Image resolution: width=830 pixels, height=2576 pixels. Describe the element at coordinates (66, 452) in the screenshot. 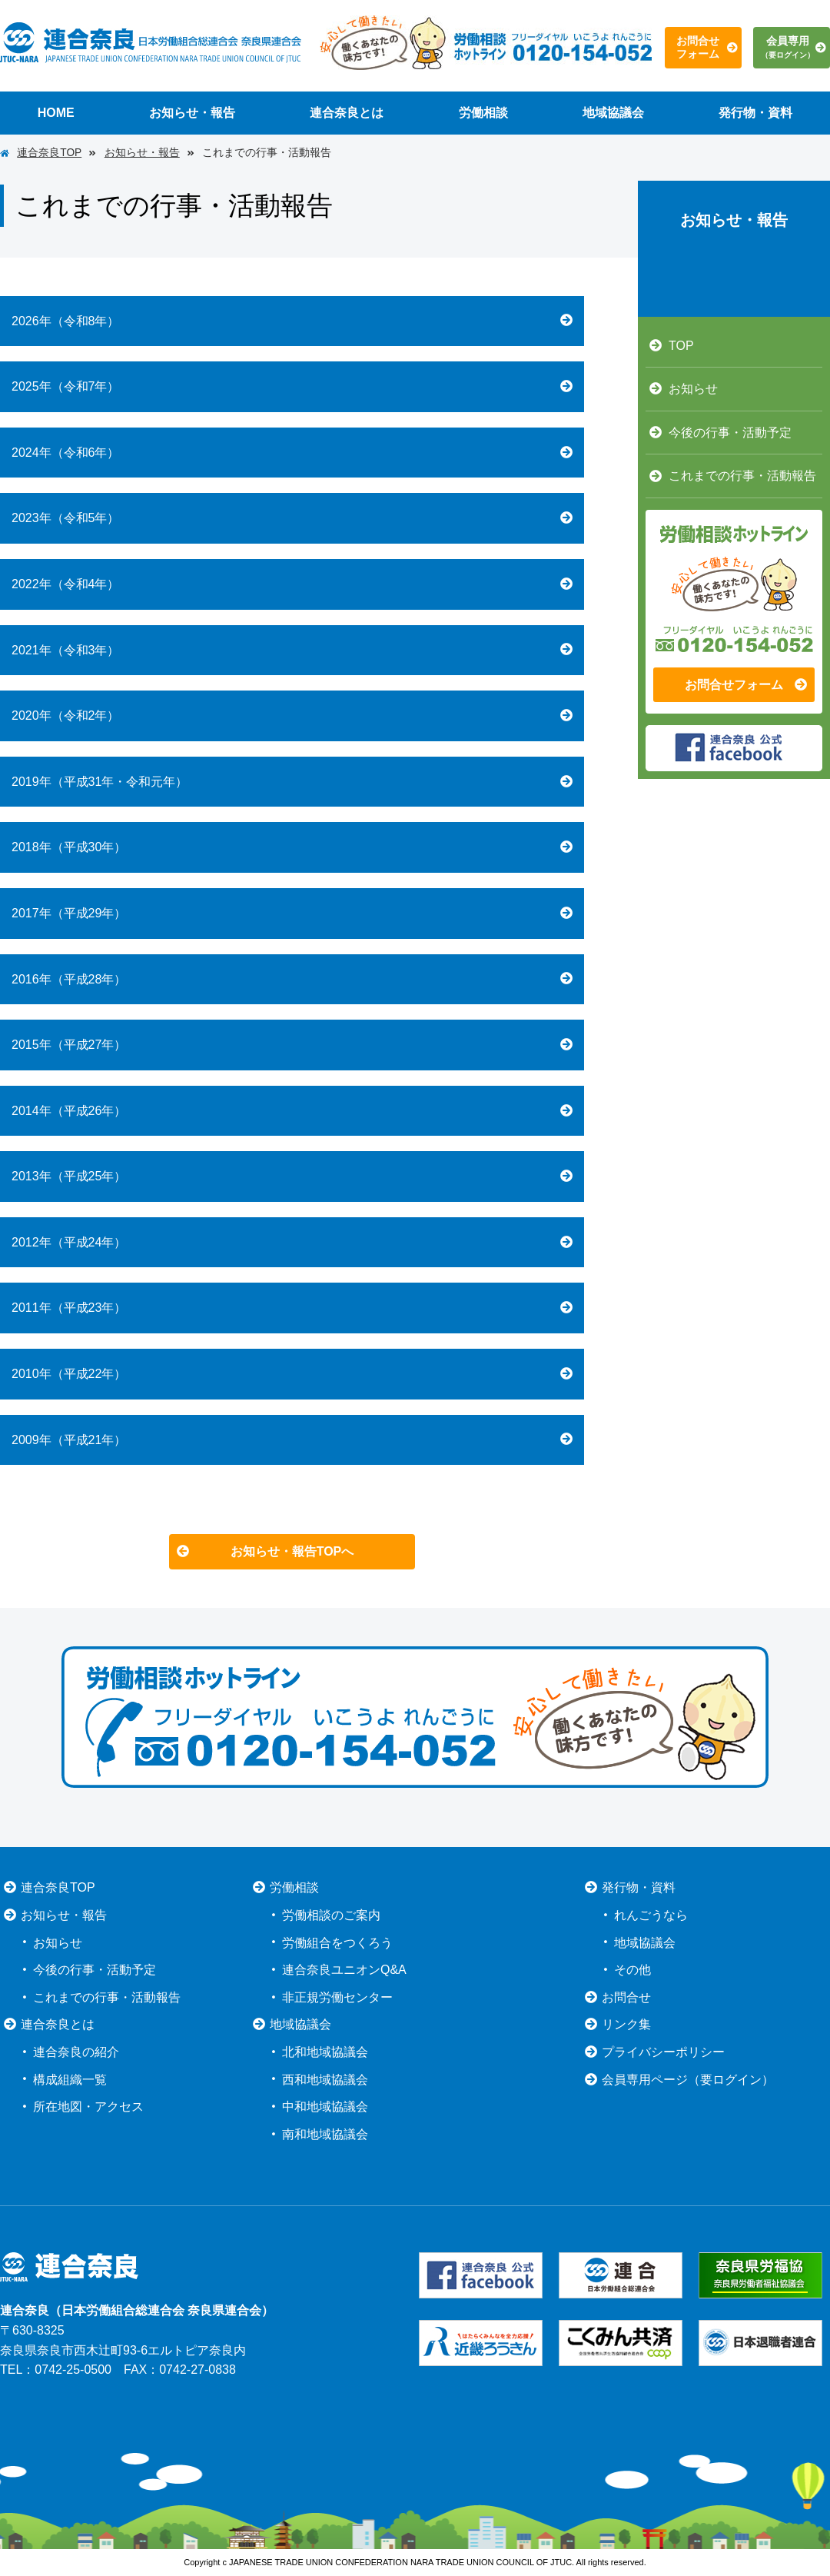

I see `2024年（令和6年）` at that location.